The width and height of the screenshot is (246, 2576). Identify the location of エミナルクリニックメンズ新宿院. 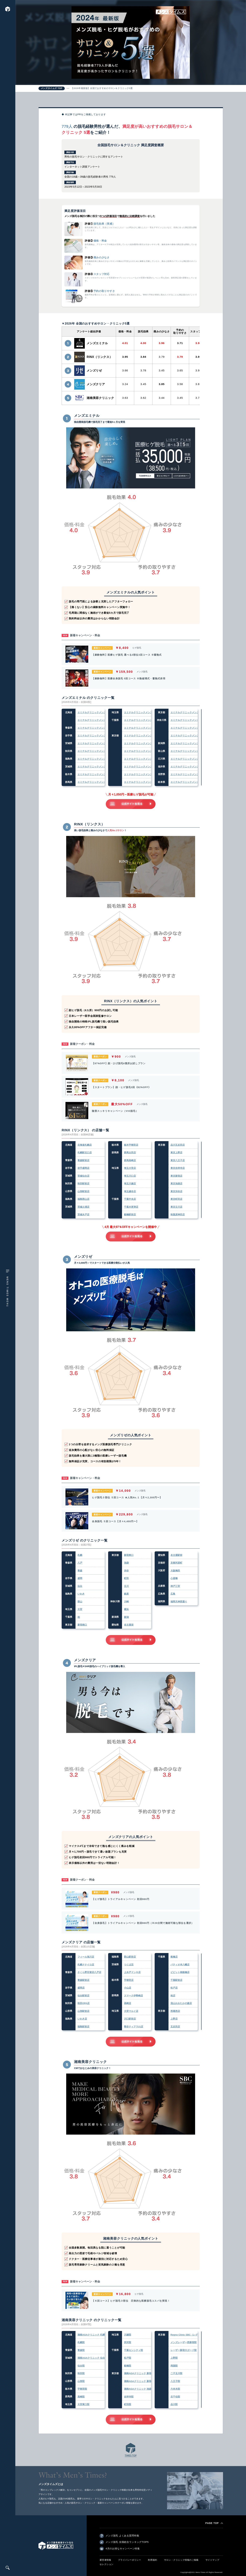
(142, 751).